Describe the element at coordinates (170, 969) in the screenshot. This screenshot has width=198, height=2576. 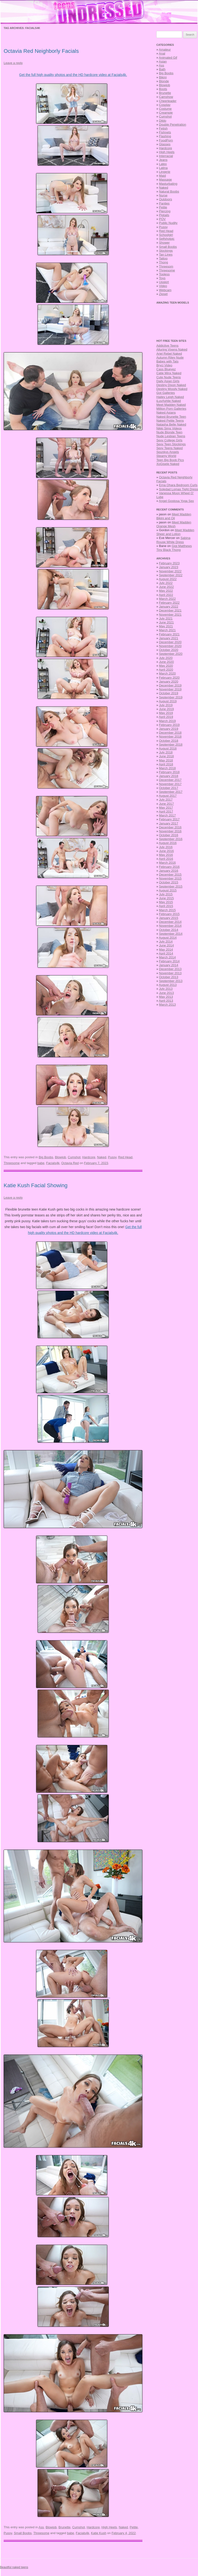
I see `December 2013` at that location.